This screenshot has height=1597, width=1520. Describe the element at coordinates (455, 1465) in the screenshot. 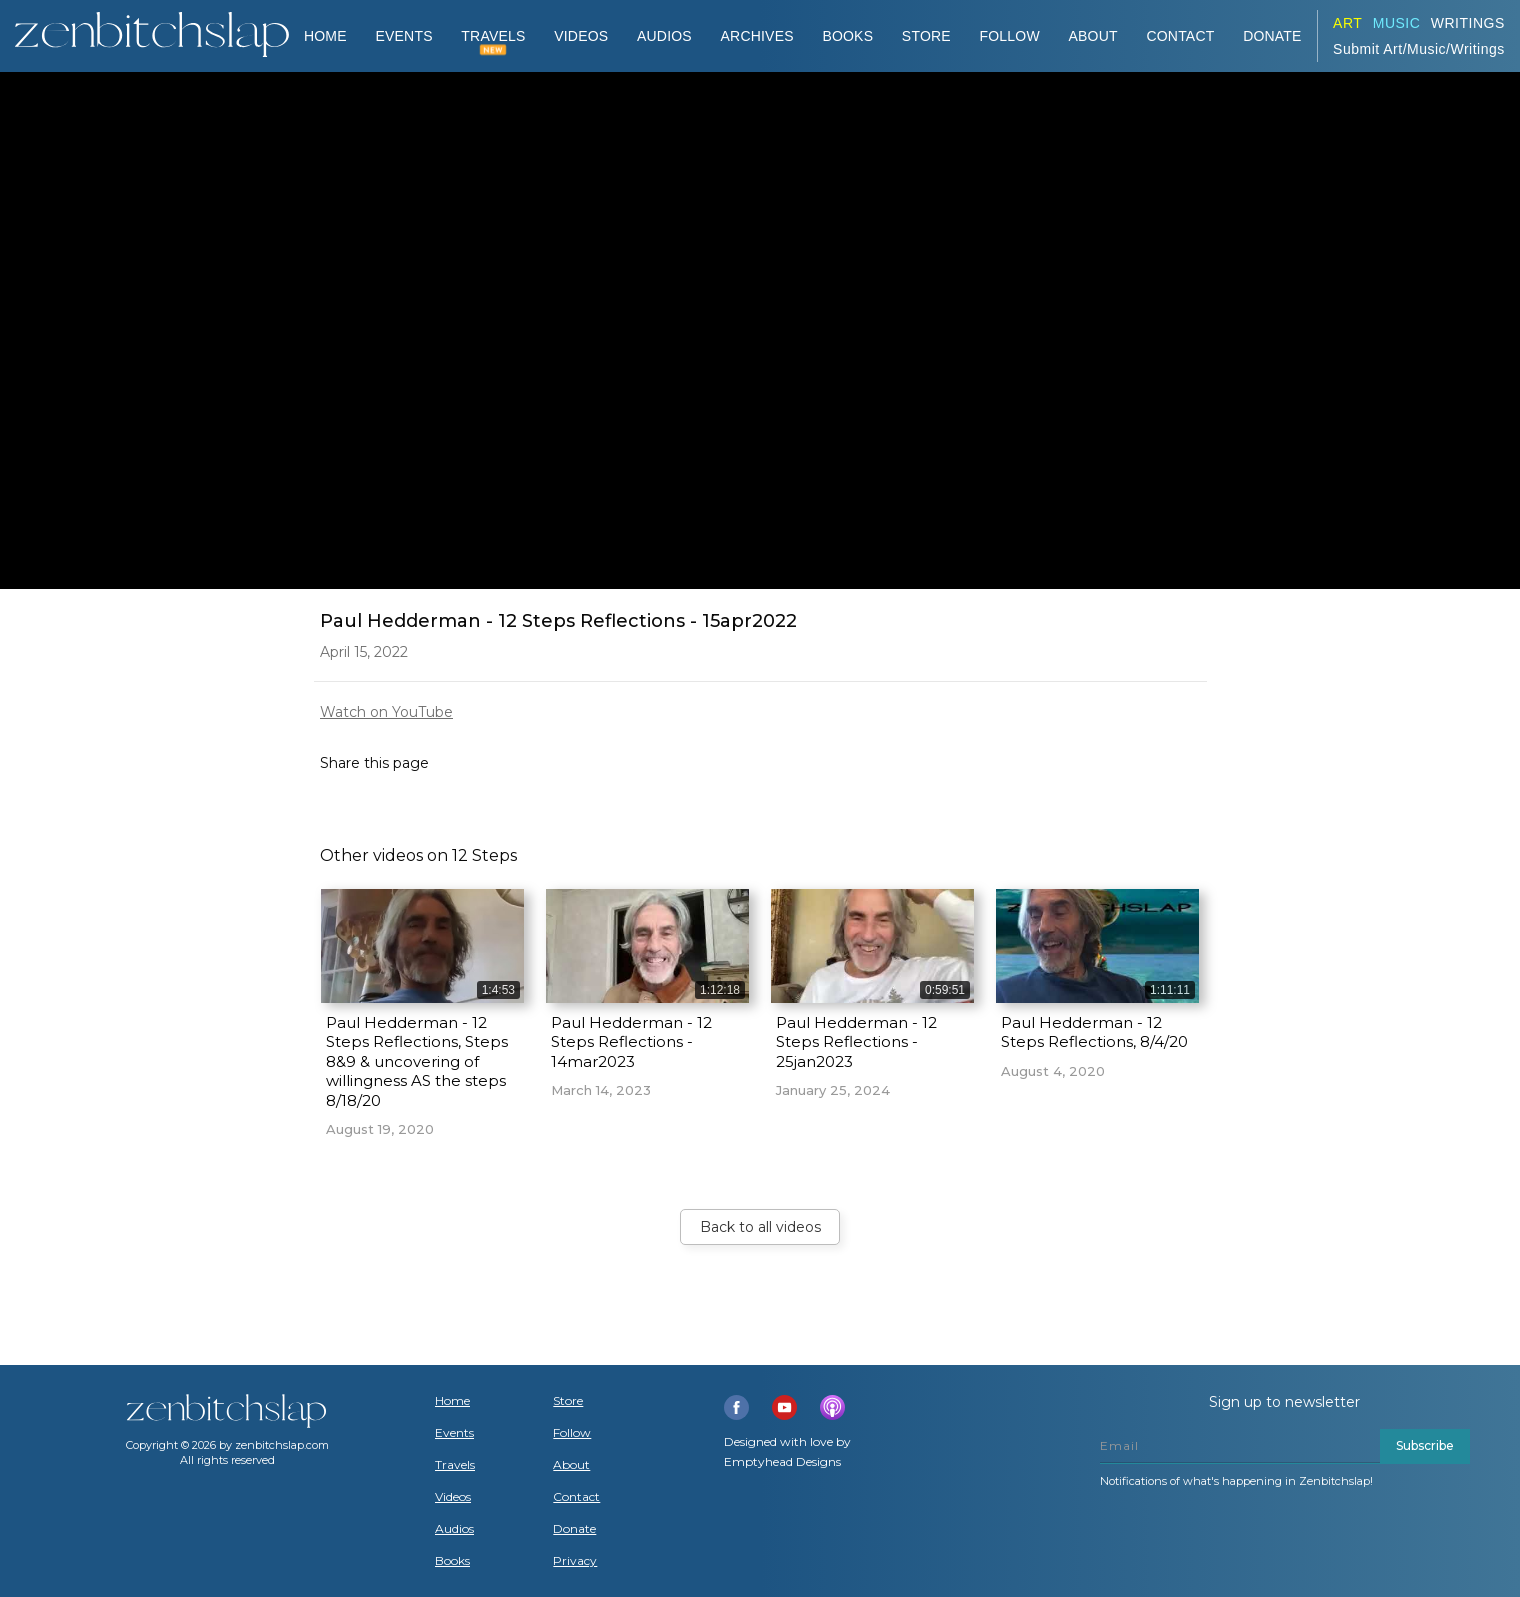

I see `Travels` at that location.